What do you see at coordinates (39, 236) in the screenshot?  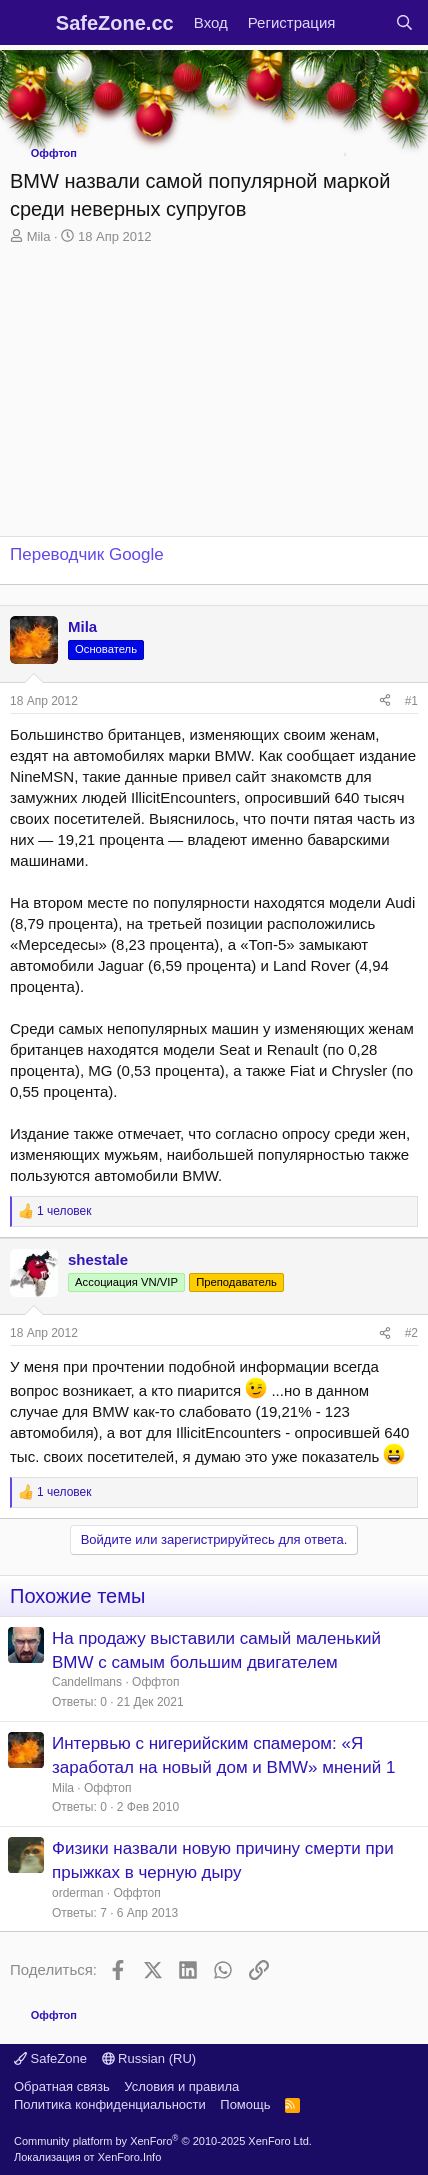 I see `Mila` at bounding box center [39, 236].